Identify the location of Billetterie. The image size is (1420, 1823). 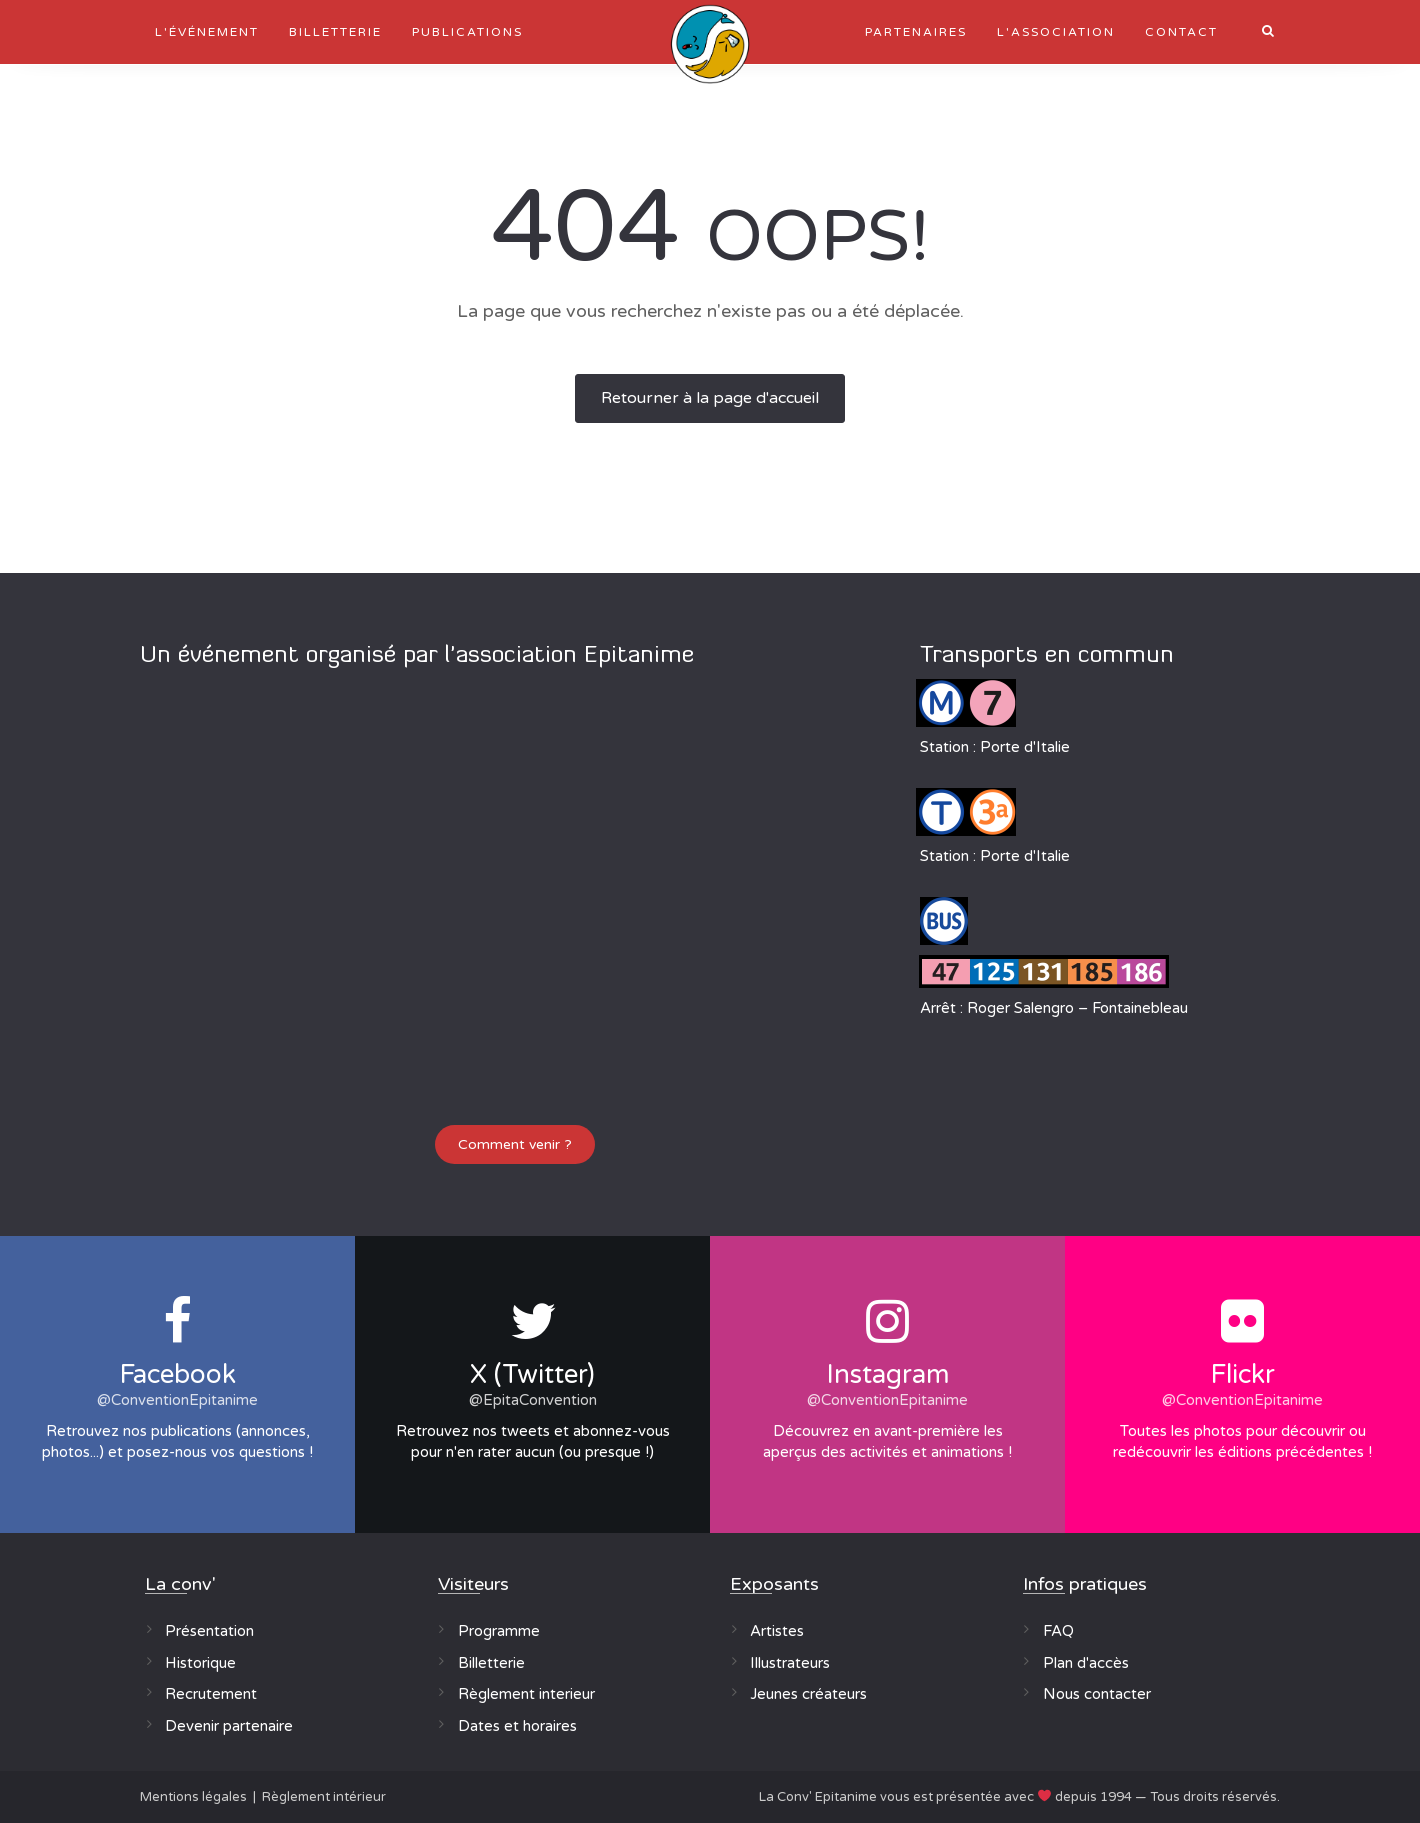
(335, 32).